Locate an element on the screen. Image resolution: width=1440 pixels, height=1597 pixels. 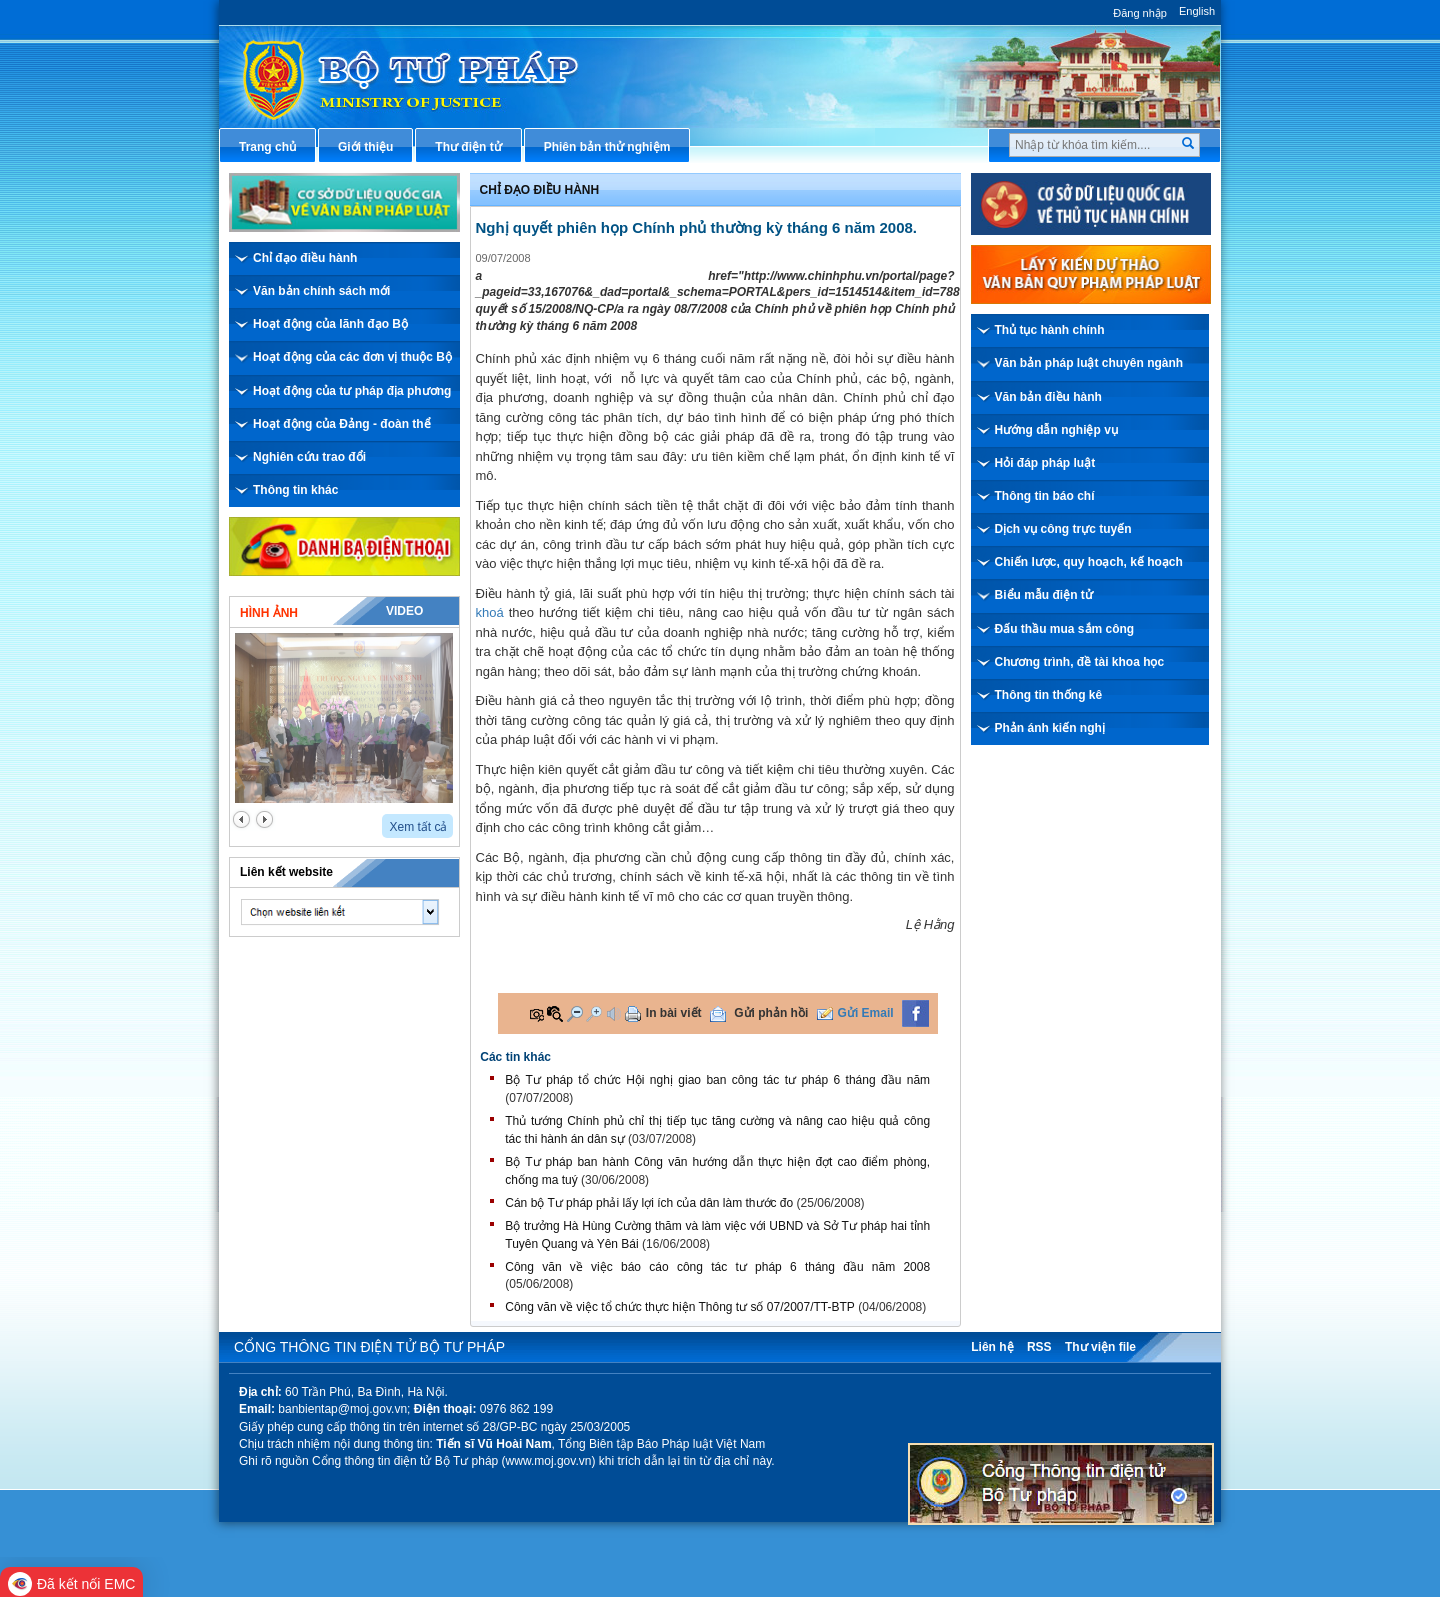
Chỉ đạo điều hành is located at coordinates (305, 258).